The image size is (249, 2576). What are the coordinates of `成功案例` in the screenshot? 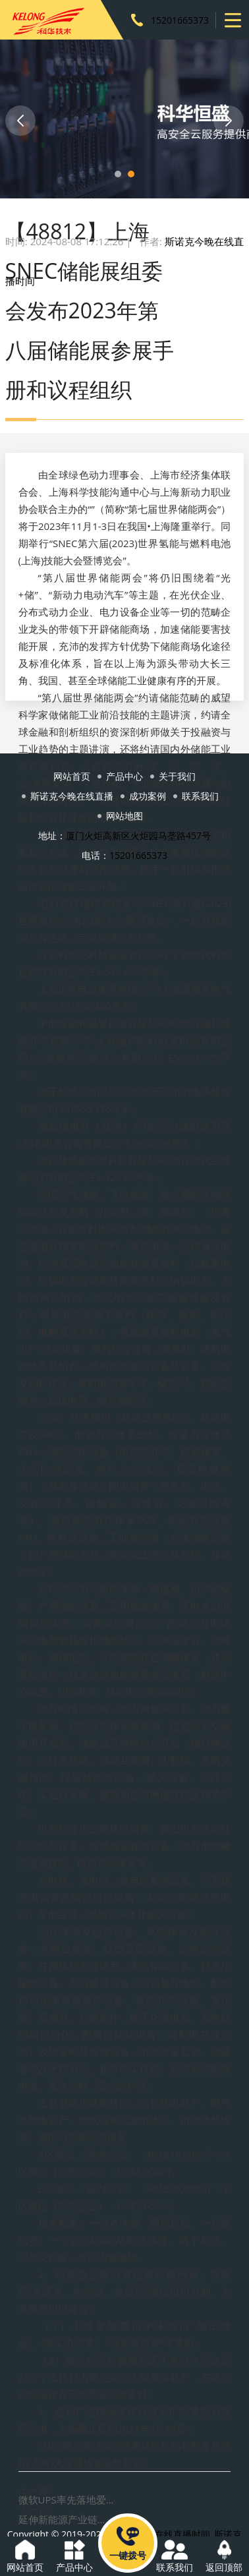 It's located at (147, 796).